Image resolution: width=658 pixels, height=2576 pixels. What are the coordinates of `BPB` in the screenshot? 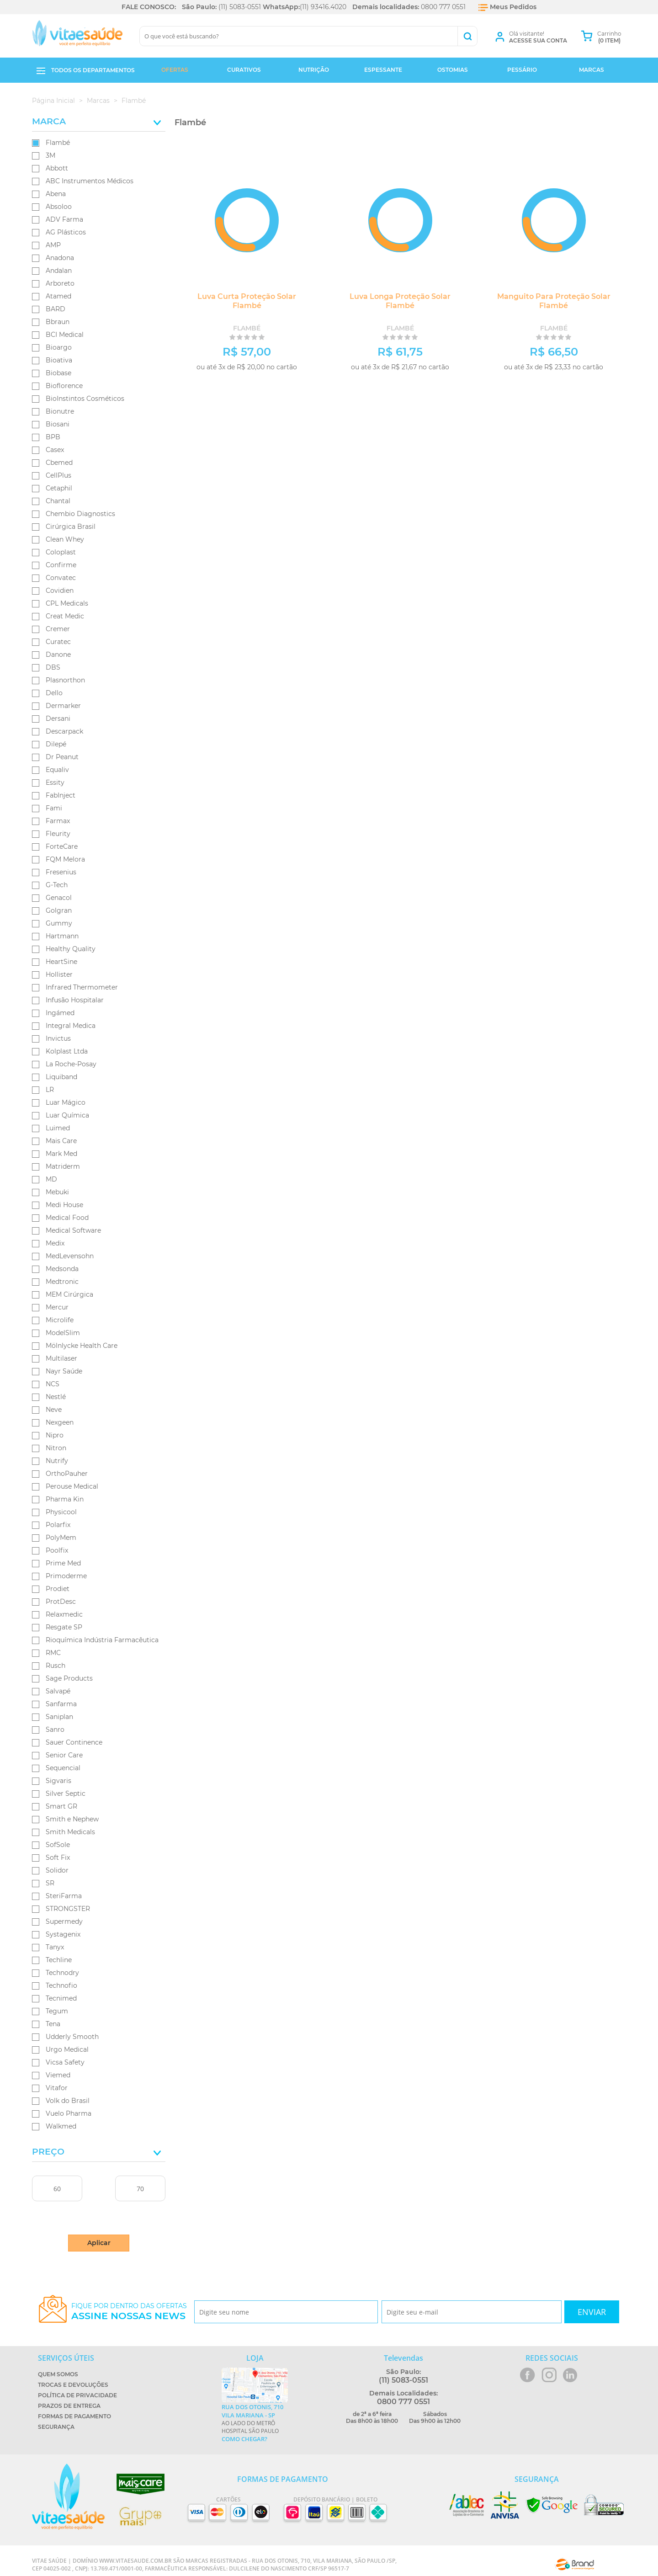 It's located at (53, 437).